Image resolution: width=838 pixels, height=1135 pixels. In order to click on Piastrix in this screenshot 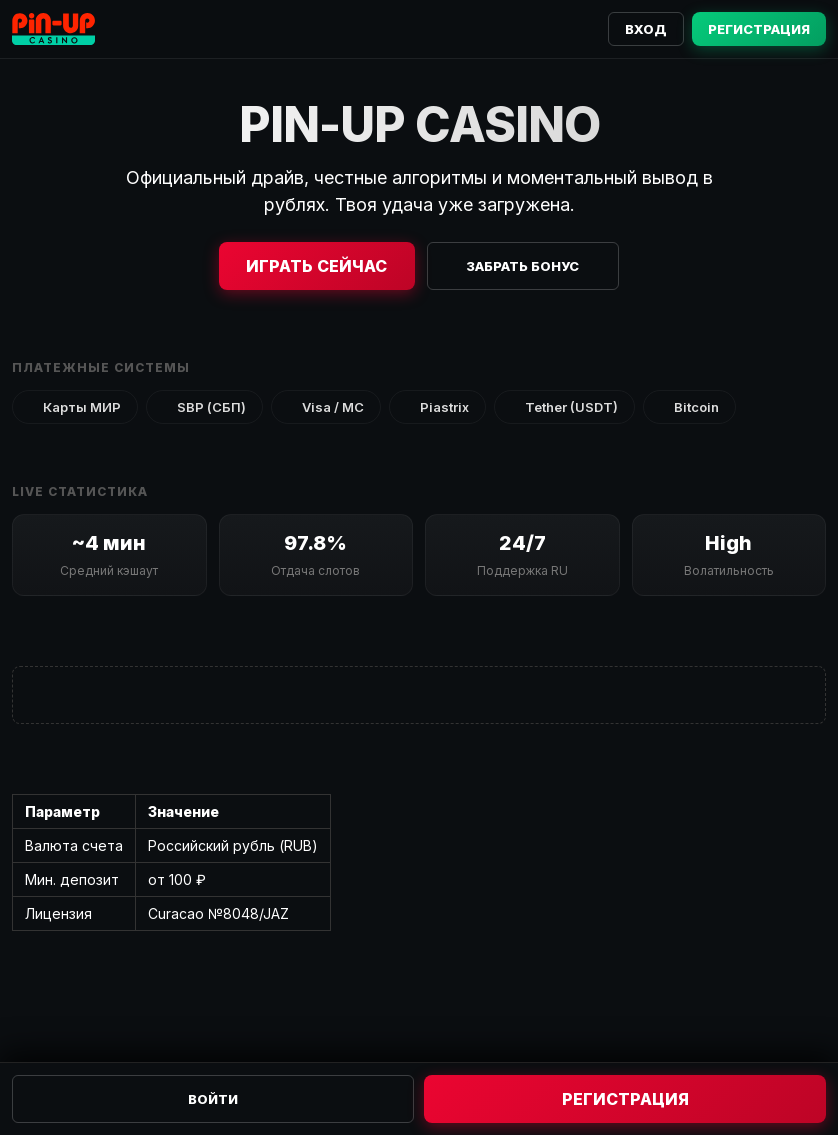, I will do `click(437, 407)`.